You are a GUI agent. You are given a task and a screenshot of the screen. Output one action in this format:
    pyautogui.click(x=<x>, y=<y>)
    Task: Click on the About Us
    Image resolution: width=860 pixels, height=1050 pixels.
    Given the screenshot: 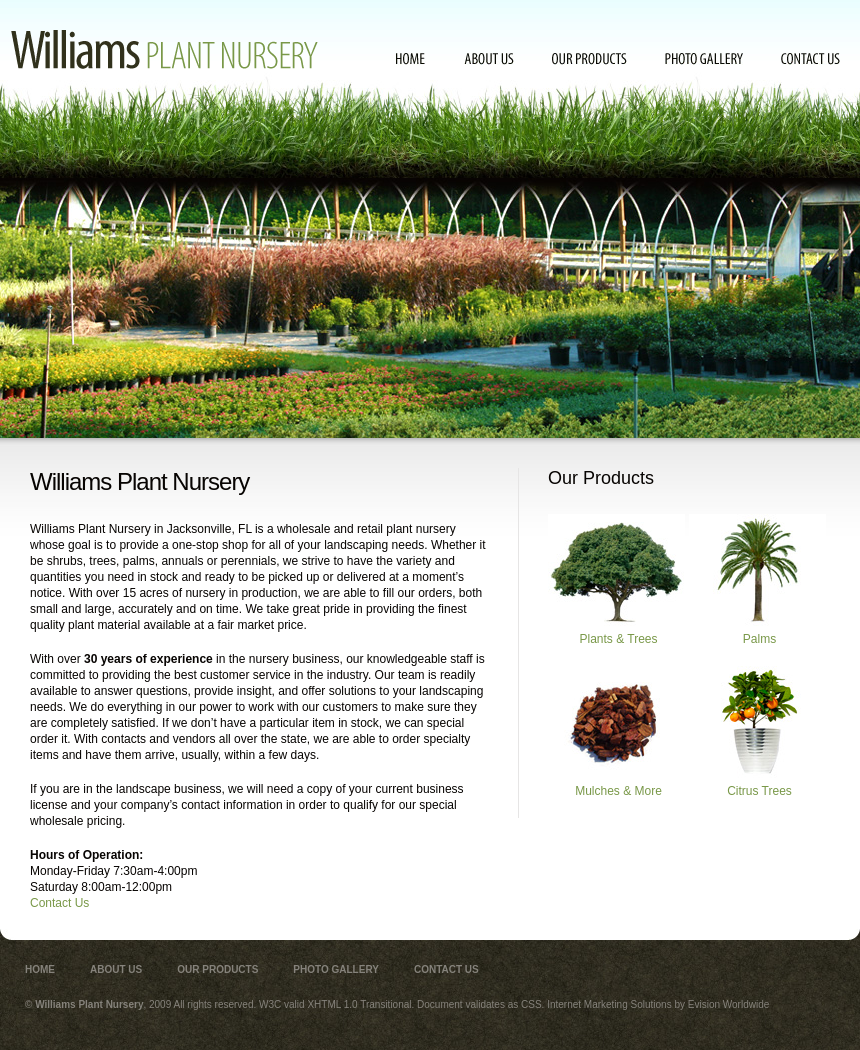 What is the action you would take?
    pyautogui.click(x=489, y=59)
    